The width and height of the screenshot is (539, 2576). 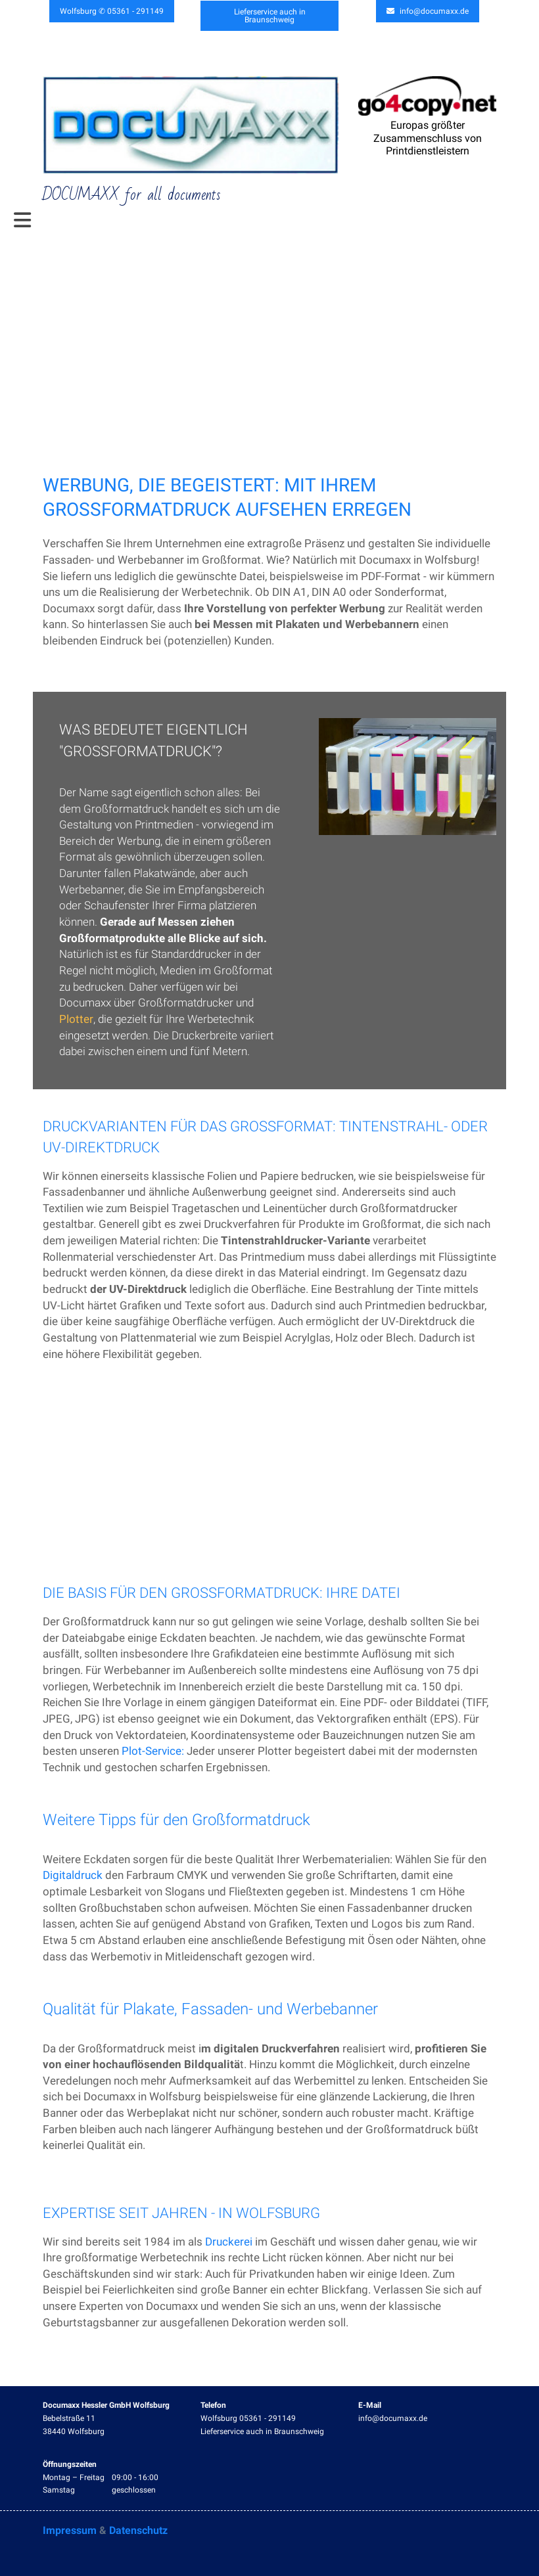 I want to click on Wolfsburg ✆ 05361 - 291149 [button], so click(x=112, y=11).